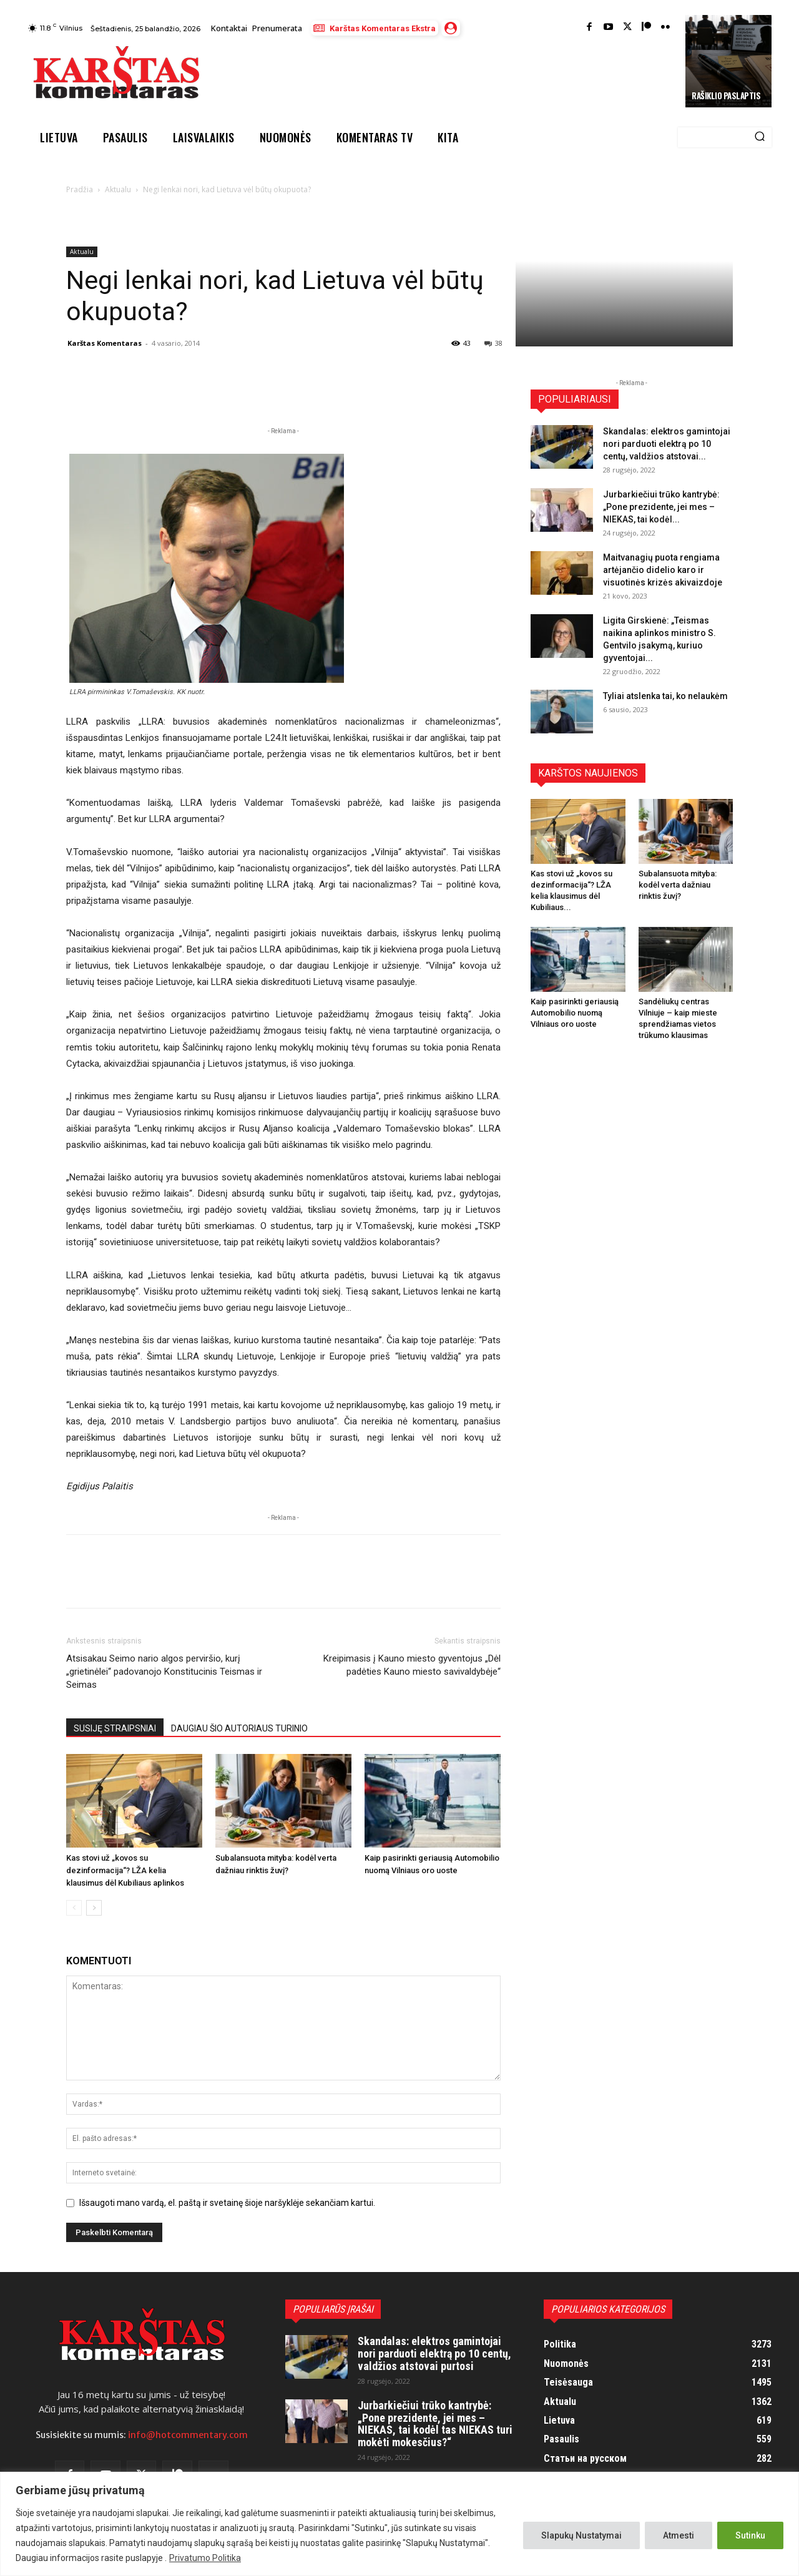 The image size is (799, 2576). What do you see at coordinates (115, 1728) in the screenshot?
I see `SUSIJĘ STRAIPSNIAI` at bounding box center [115, 1728].